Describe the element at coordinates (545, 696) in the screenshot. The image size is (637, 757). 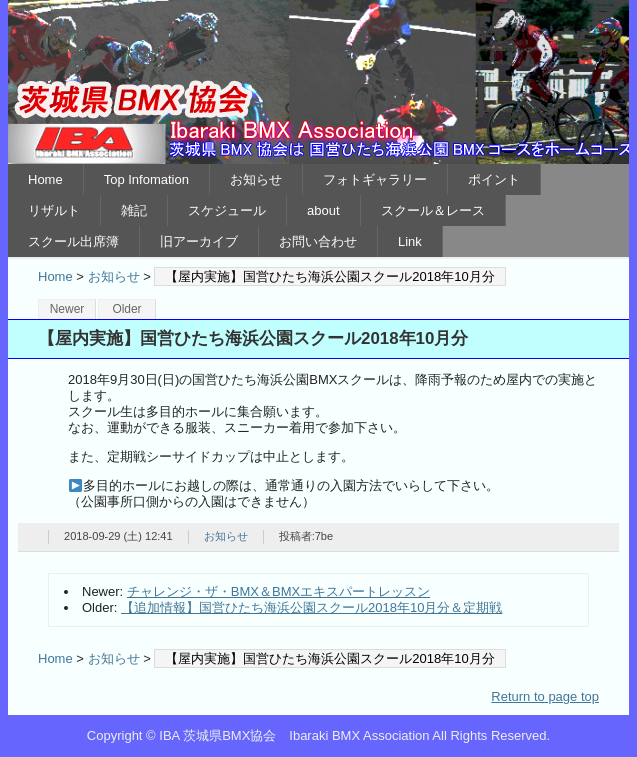
I see `Return to page top` at that location.